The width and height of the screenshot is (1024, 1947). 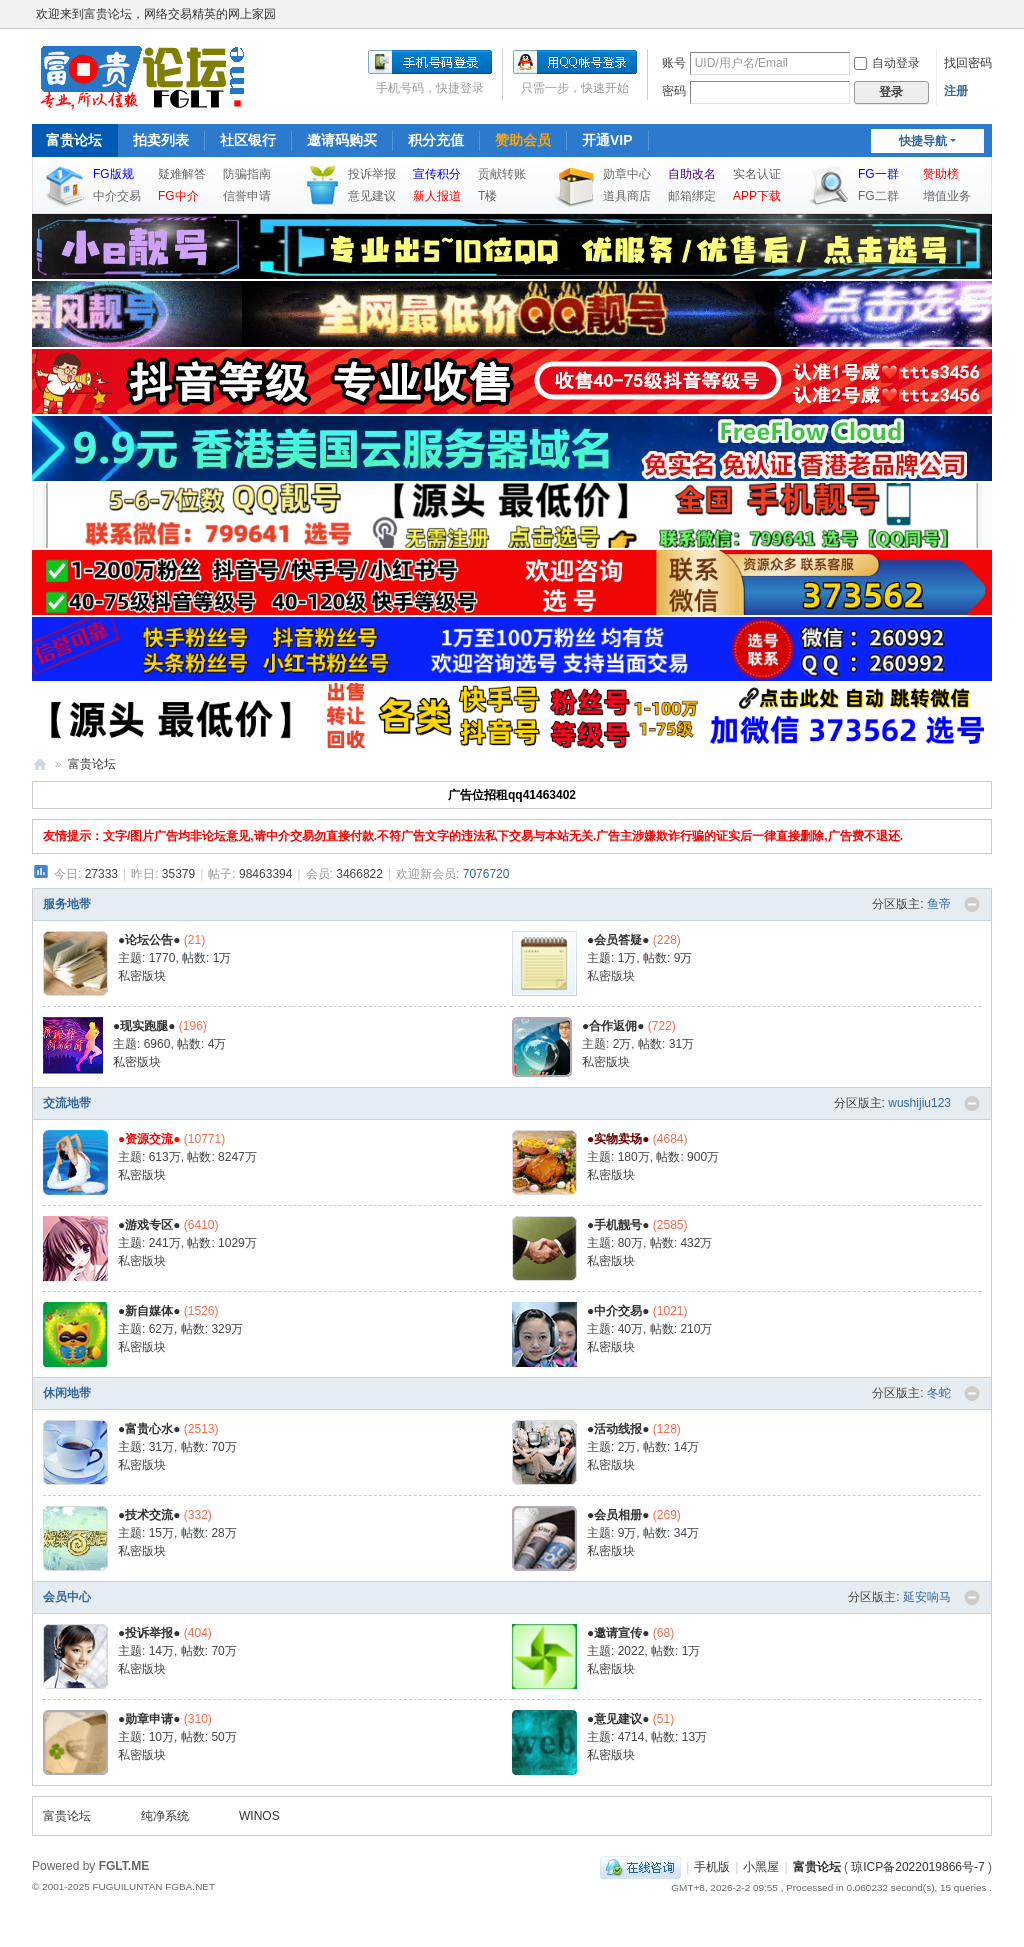 What do you see at coordinates (247, 174) in the screenshot?
I see `防骗指南` at bounding box center [247, 174].